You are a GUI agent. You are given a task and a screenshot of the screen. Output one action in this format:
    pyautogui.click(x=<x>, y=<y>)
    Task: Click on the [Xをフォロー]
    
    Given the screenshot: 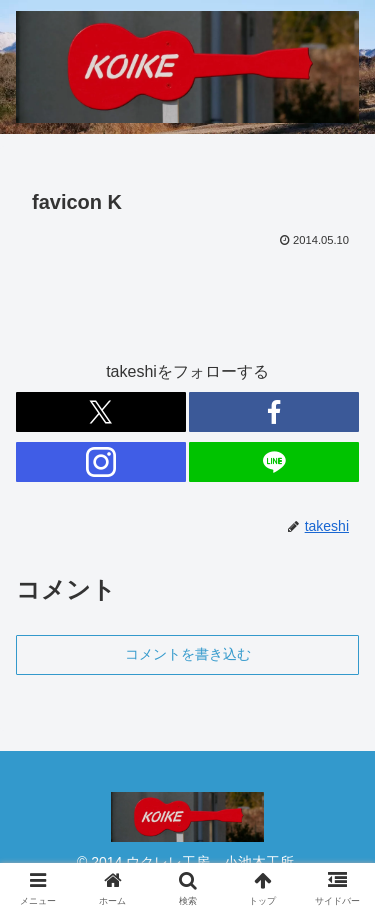 What is the action you would take?
    pyautogui.click(x=101, y=412)
    